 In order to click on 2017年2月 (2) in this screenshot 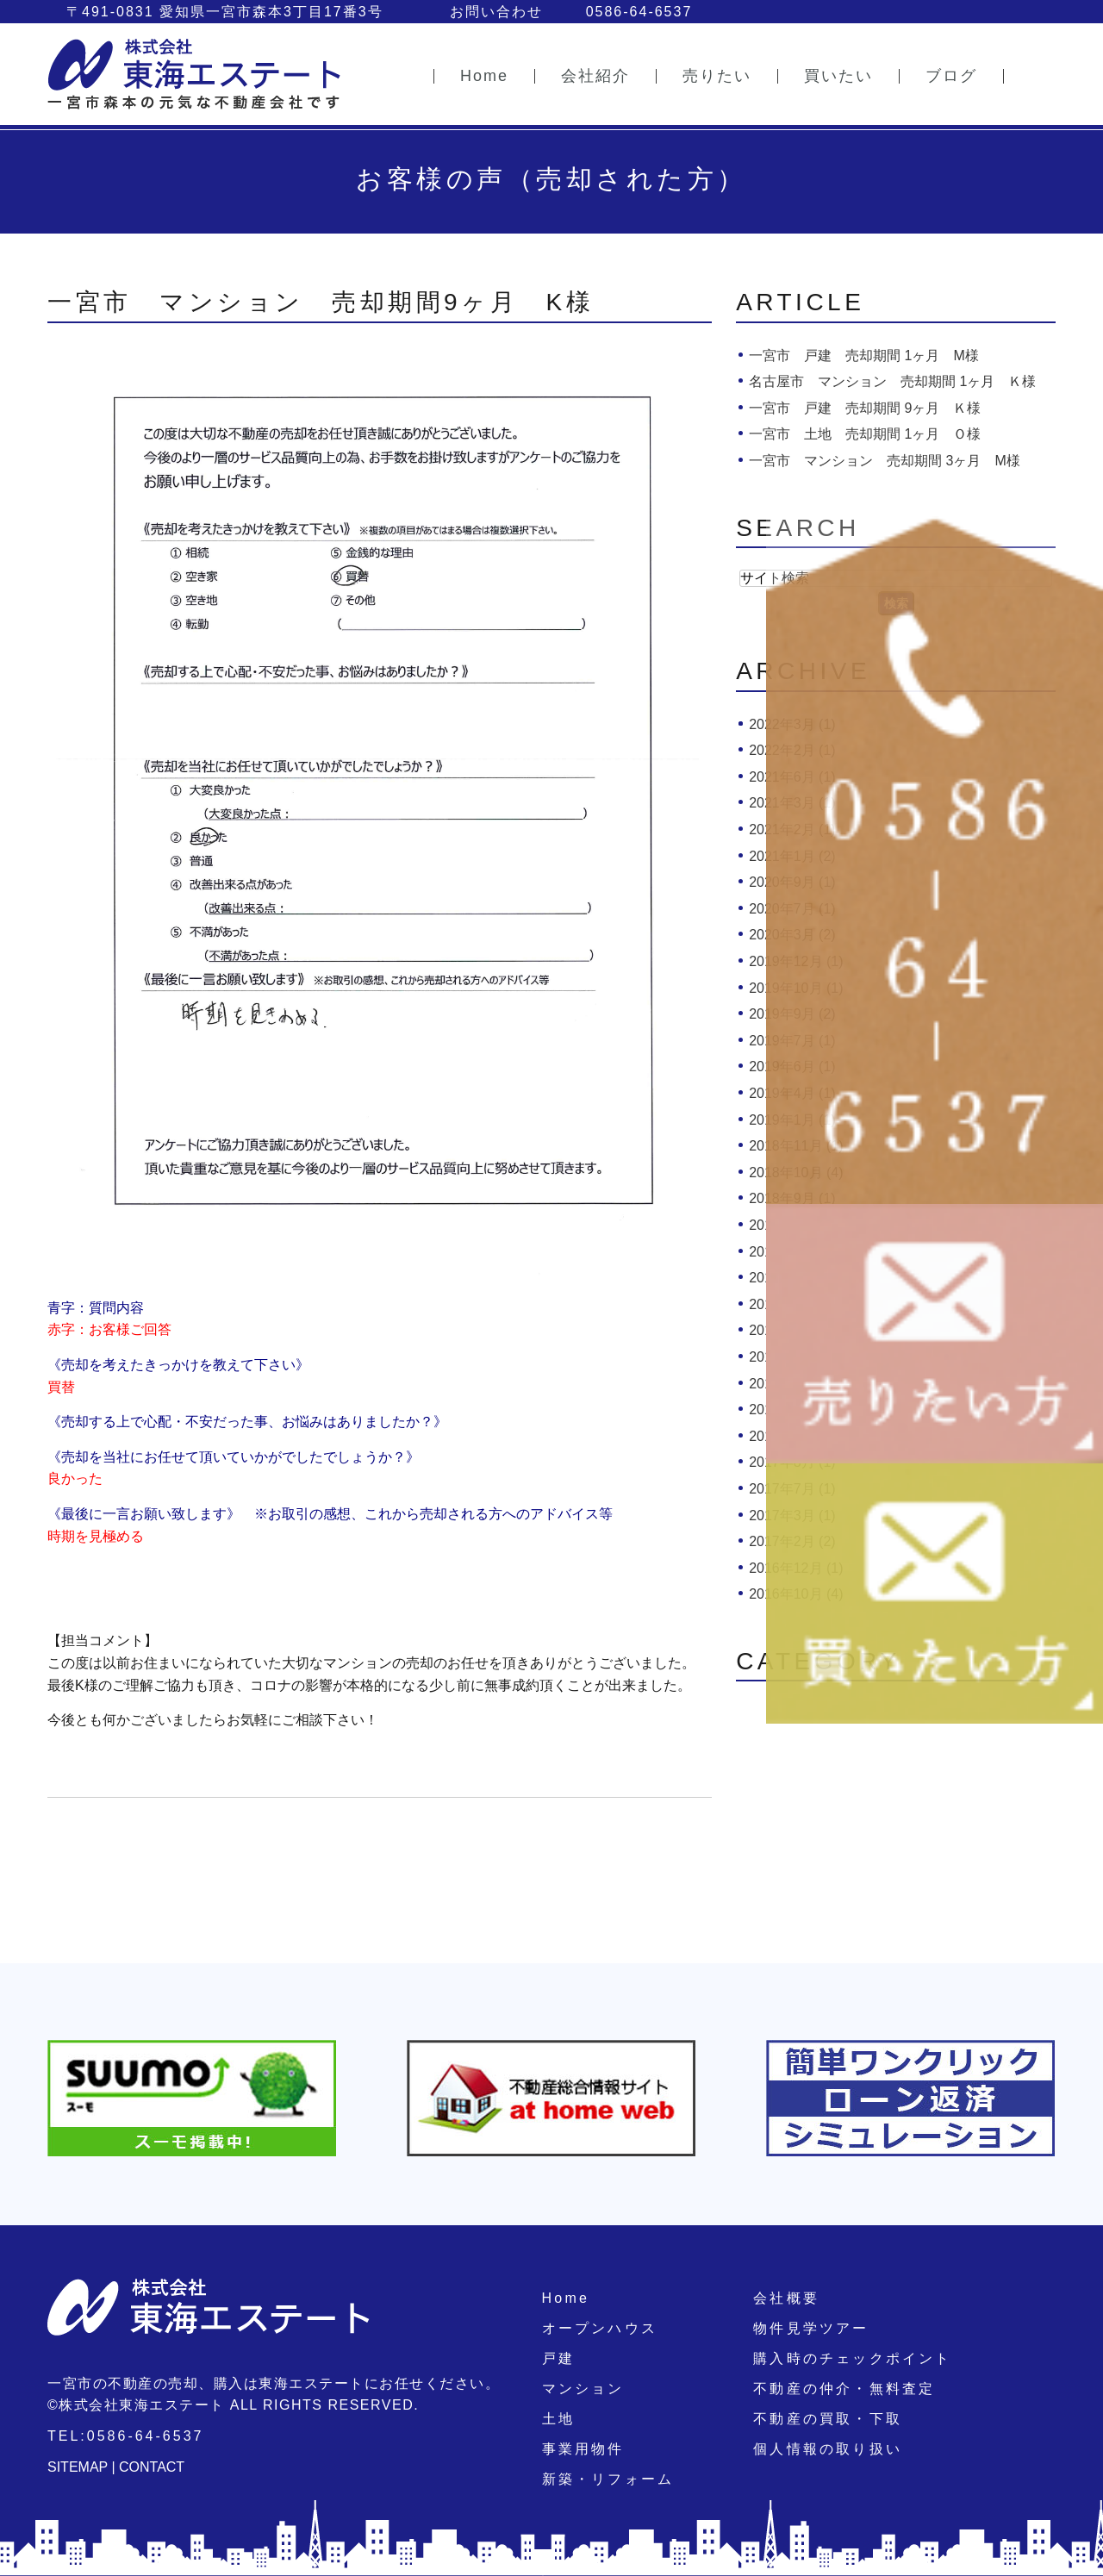, I will do `click(792, 1541)`.